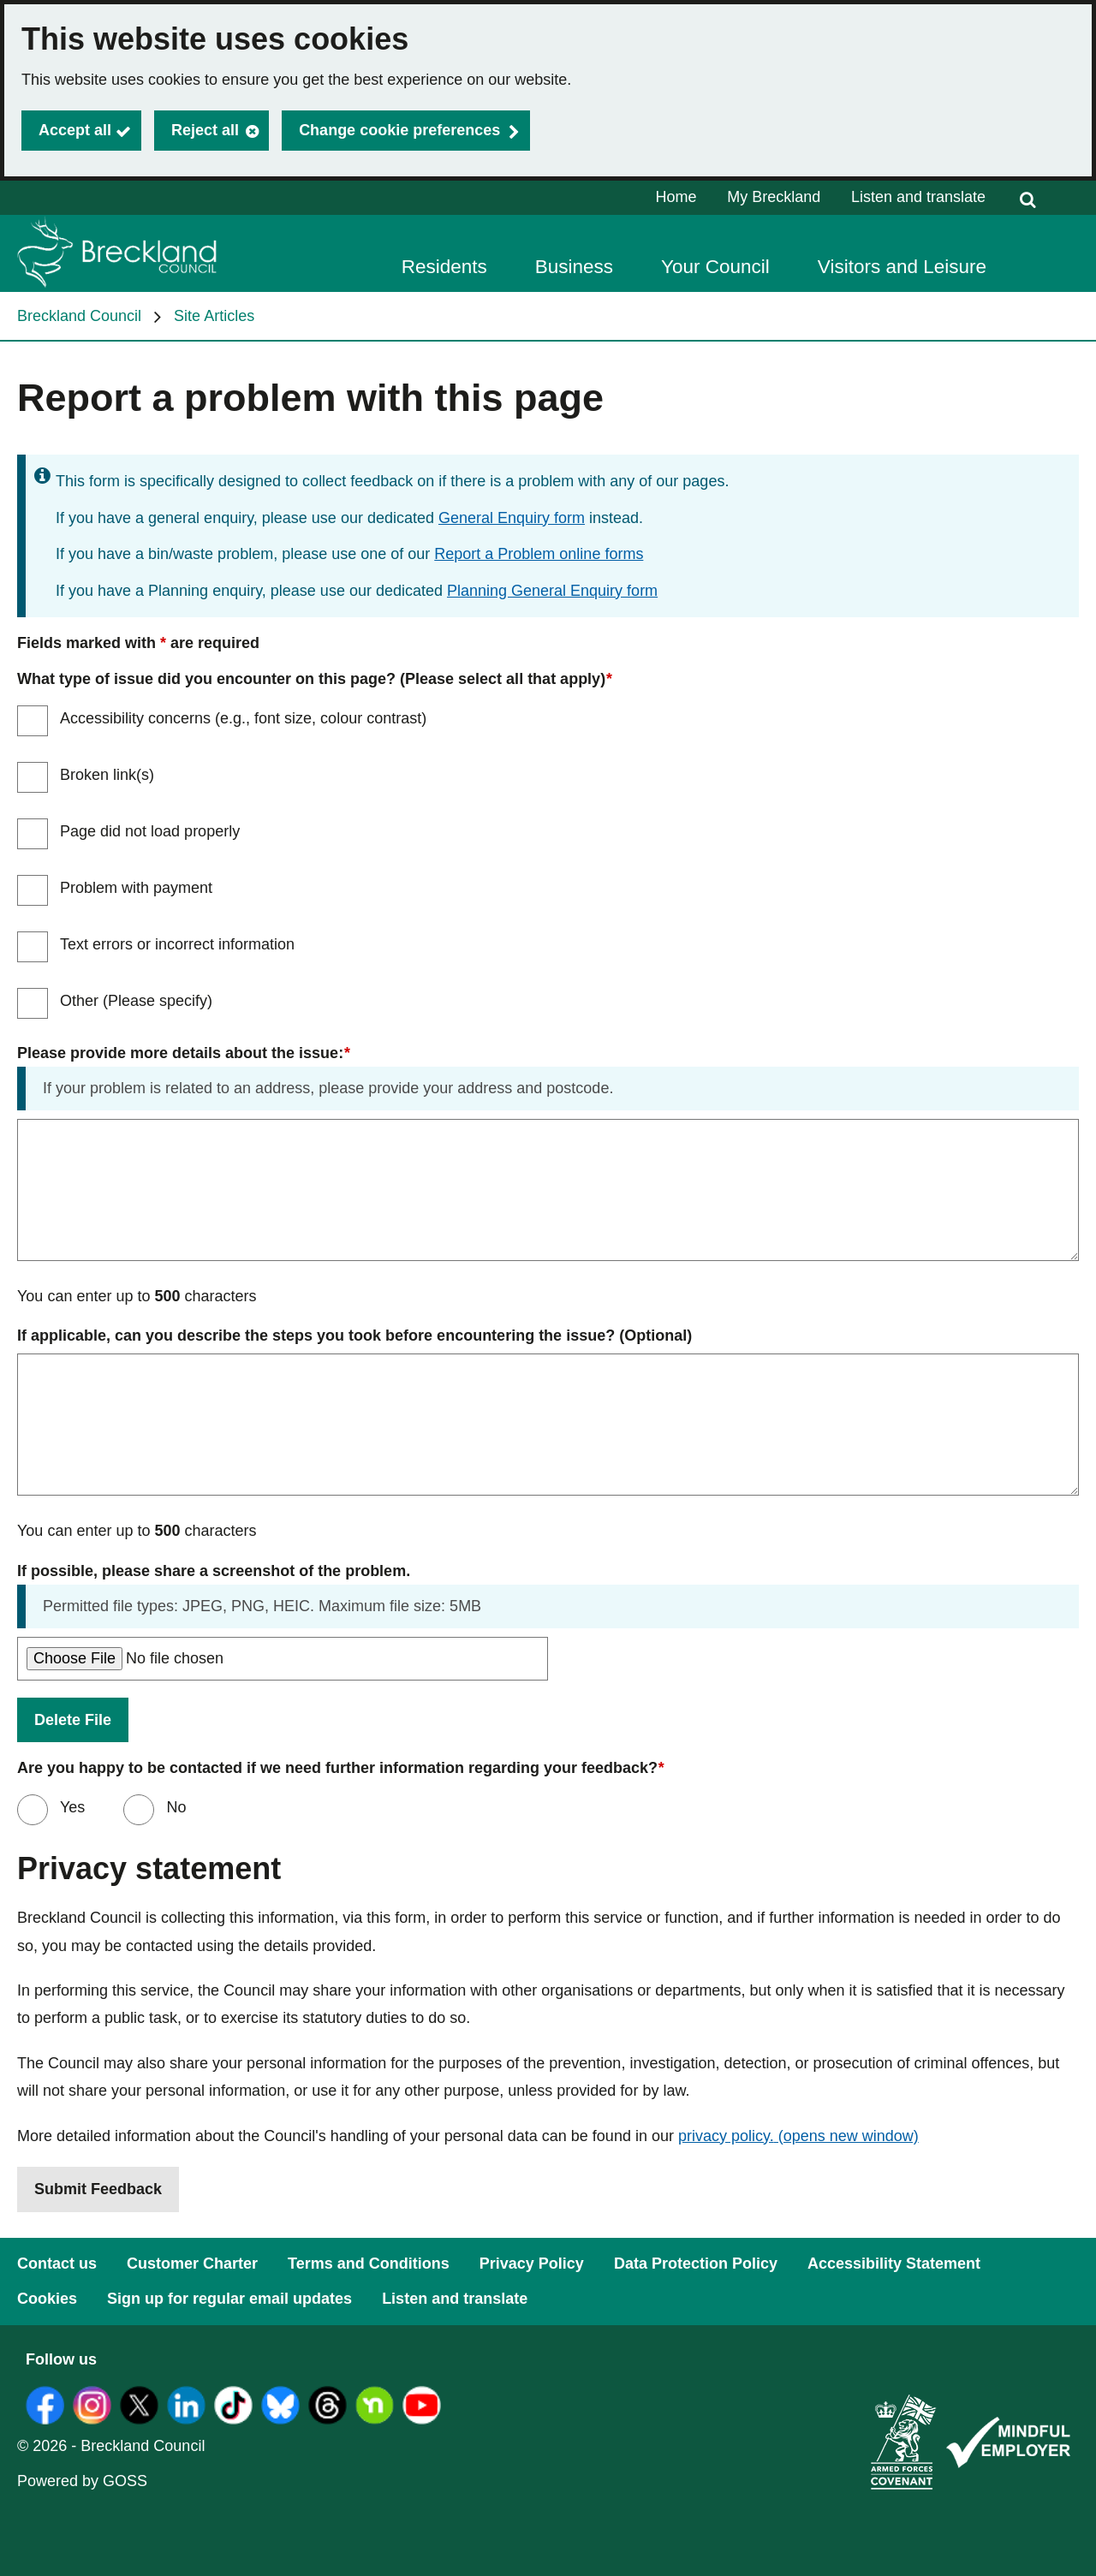  I want to click on Residents, so click(444, 266).